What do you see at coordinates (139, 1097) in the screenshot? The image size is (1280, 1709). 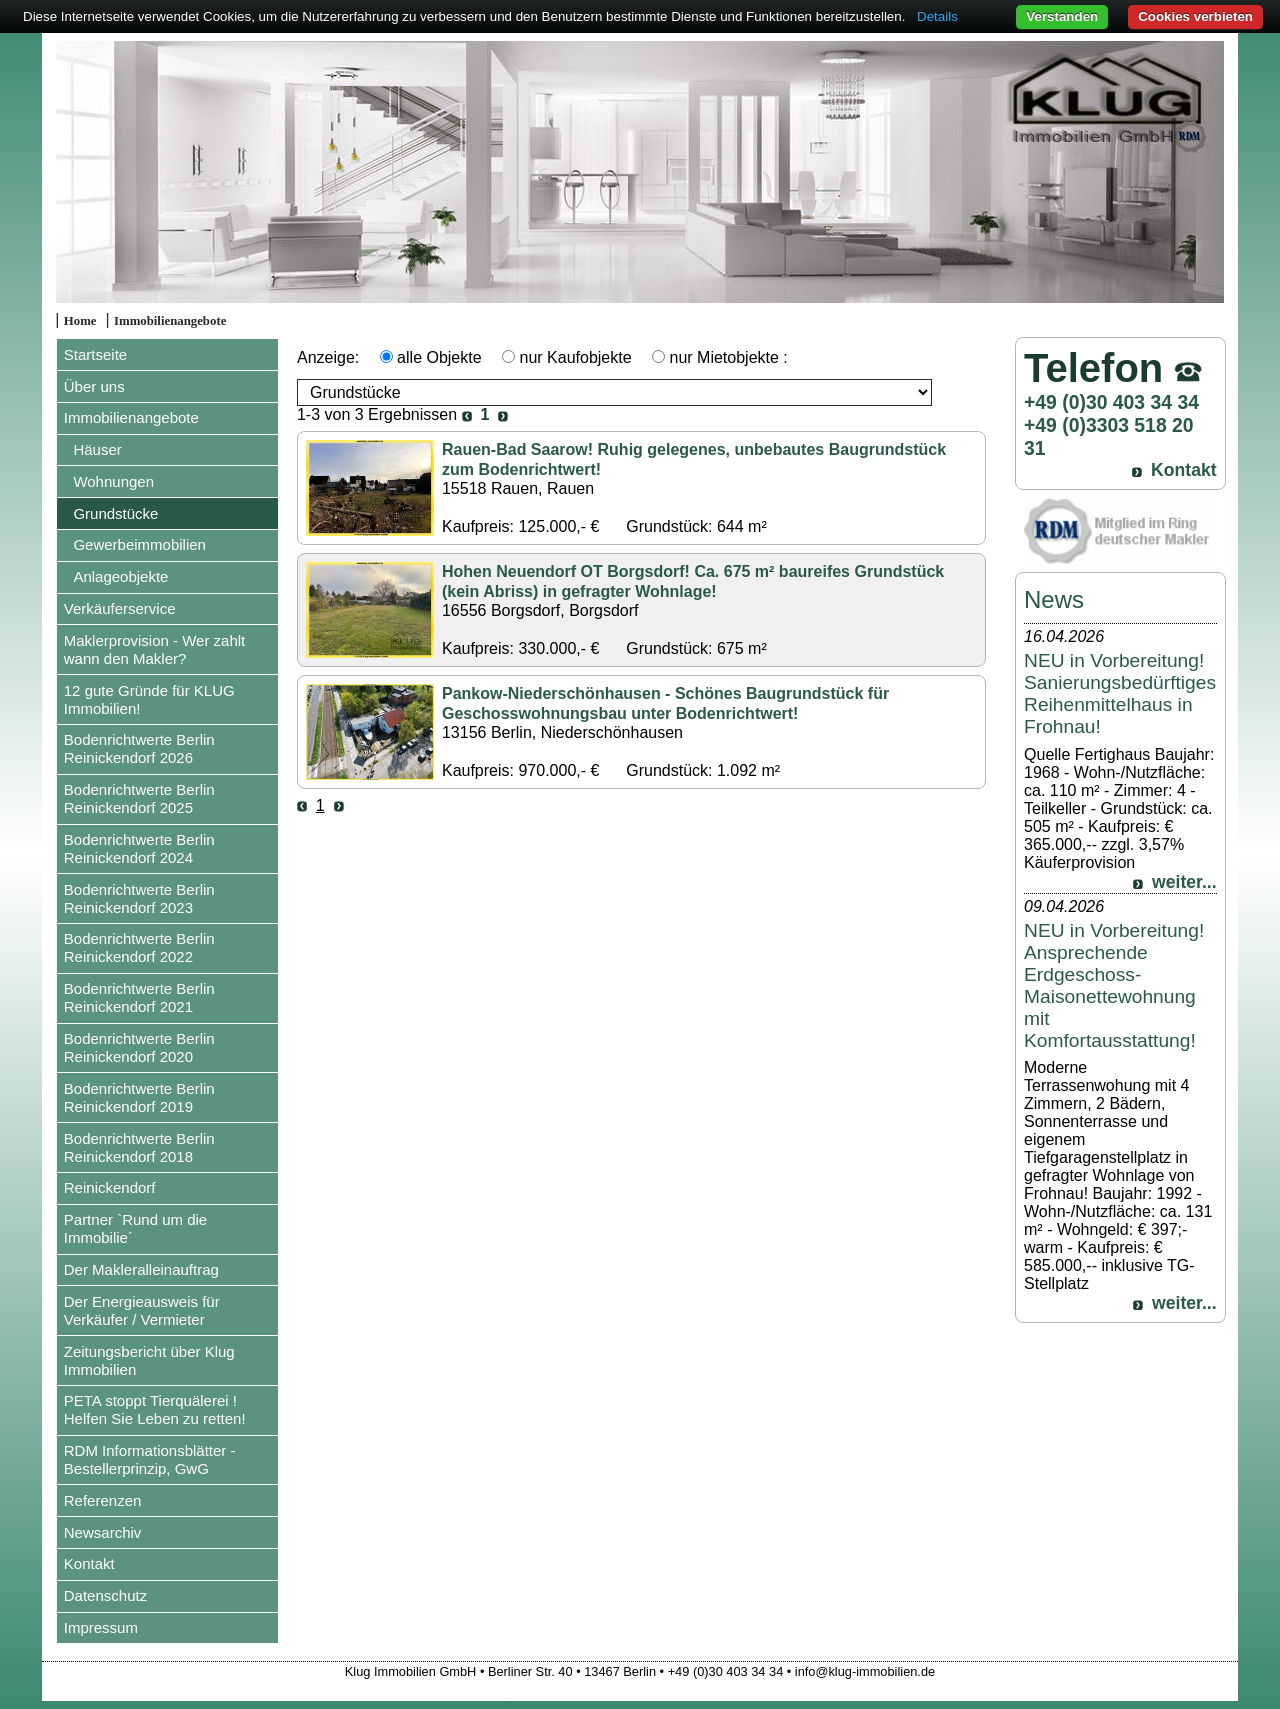 I see `Bodenrichtwerte Berlin Reinickendorf 2019` at bounding box center [139, 1097].